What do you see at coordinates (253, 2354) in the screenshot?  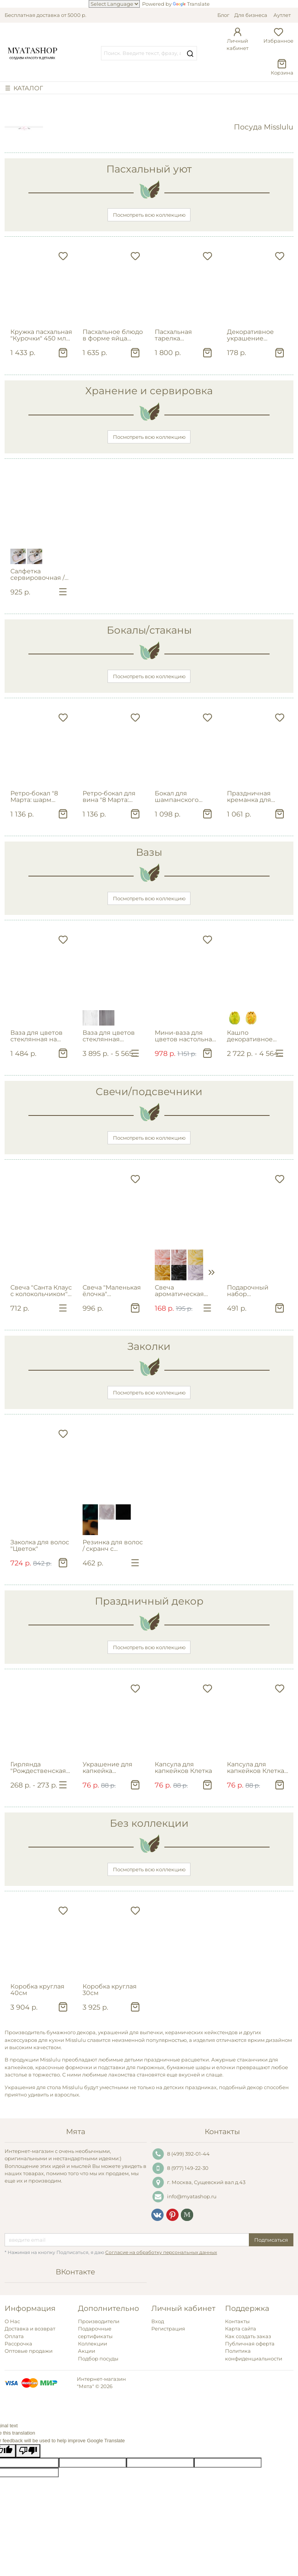 I see `Политика конфиденциальности` at bounding box center [253, 2354].